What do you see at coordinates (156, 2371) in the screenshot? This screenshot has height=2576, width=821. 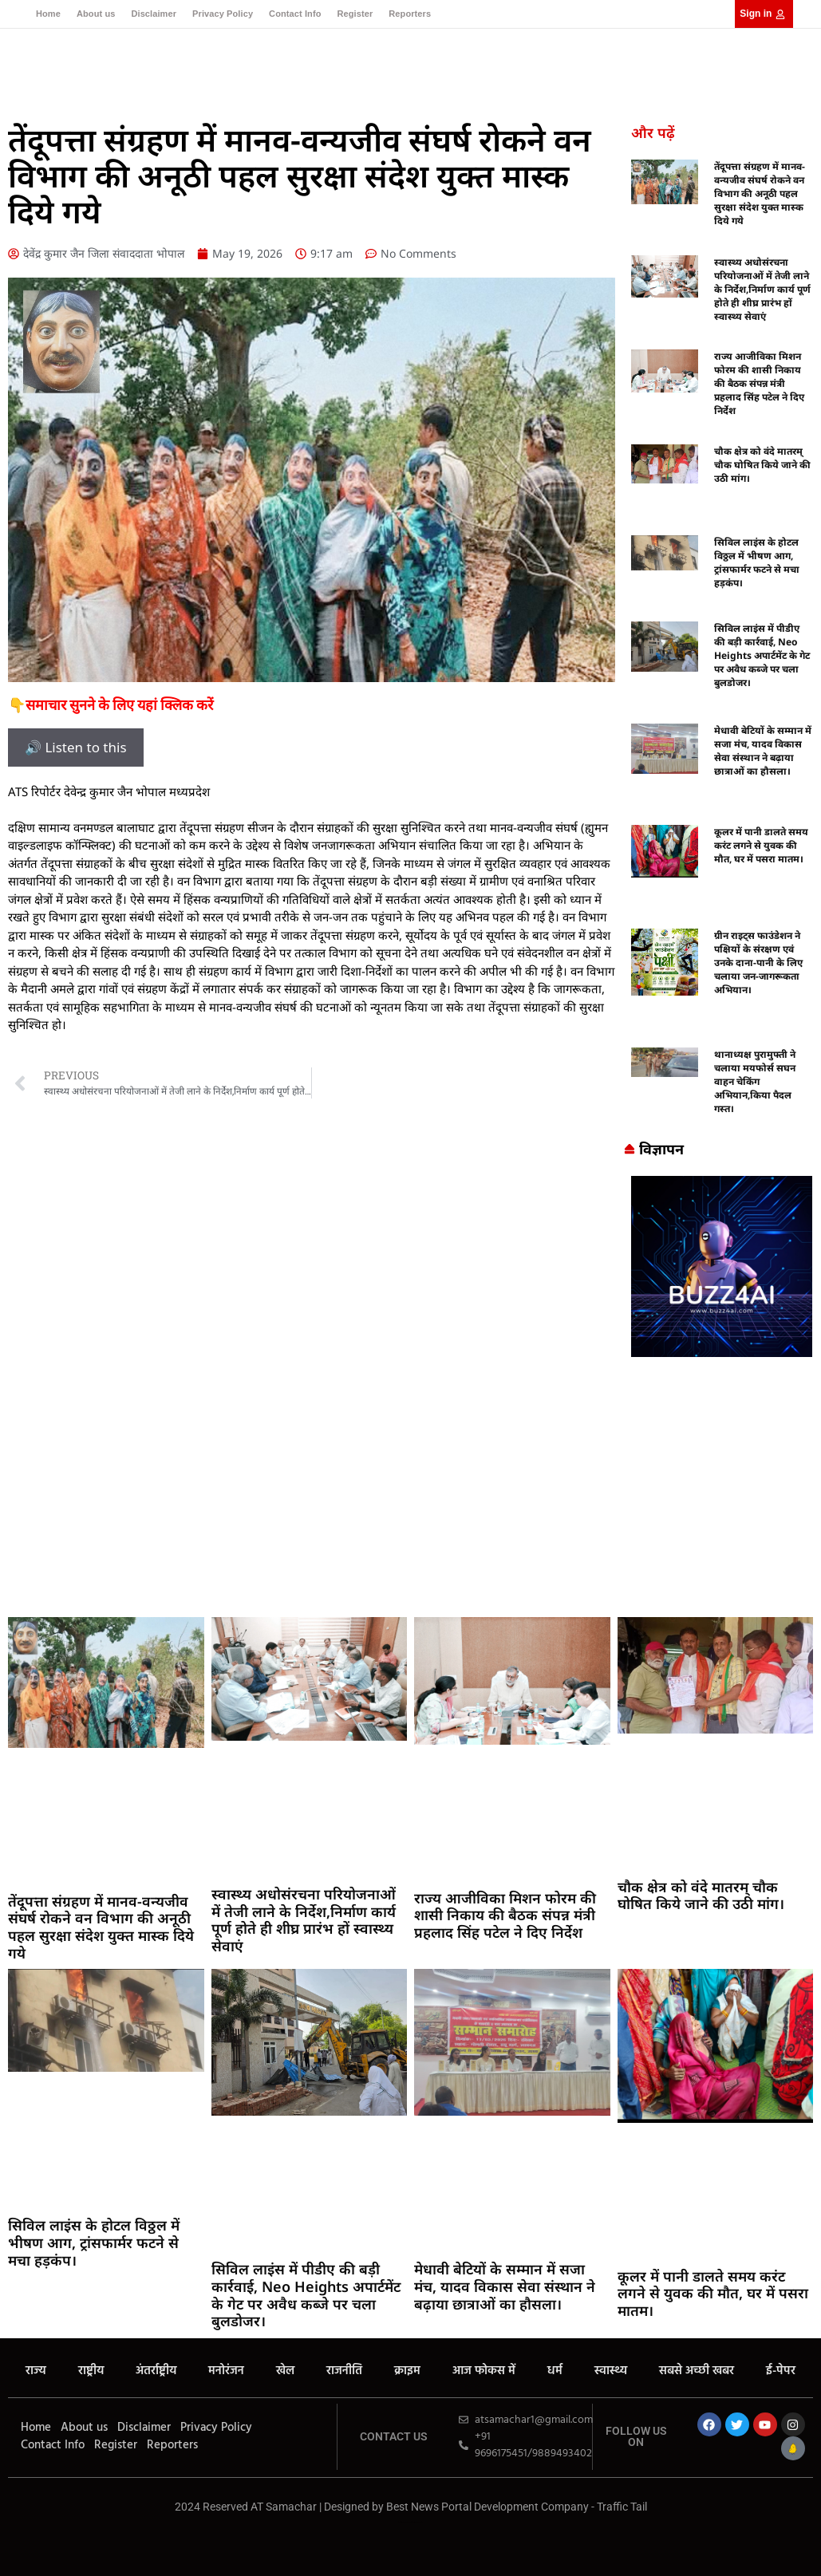 I see `अंतर्राष्ट्रीय` at bounding box center [156, 2371].